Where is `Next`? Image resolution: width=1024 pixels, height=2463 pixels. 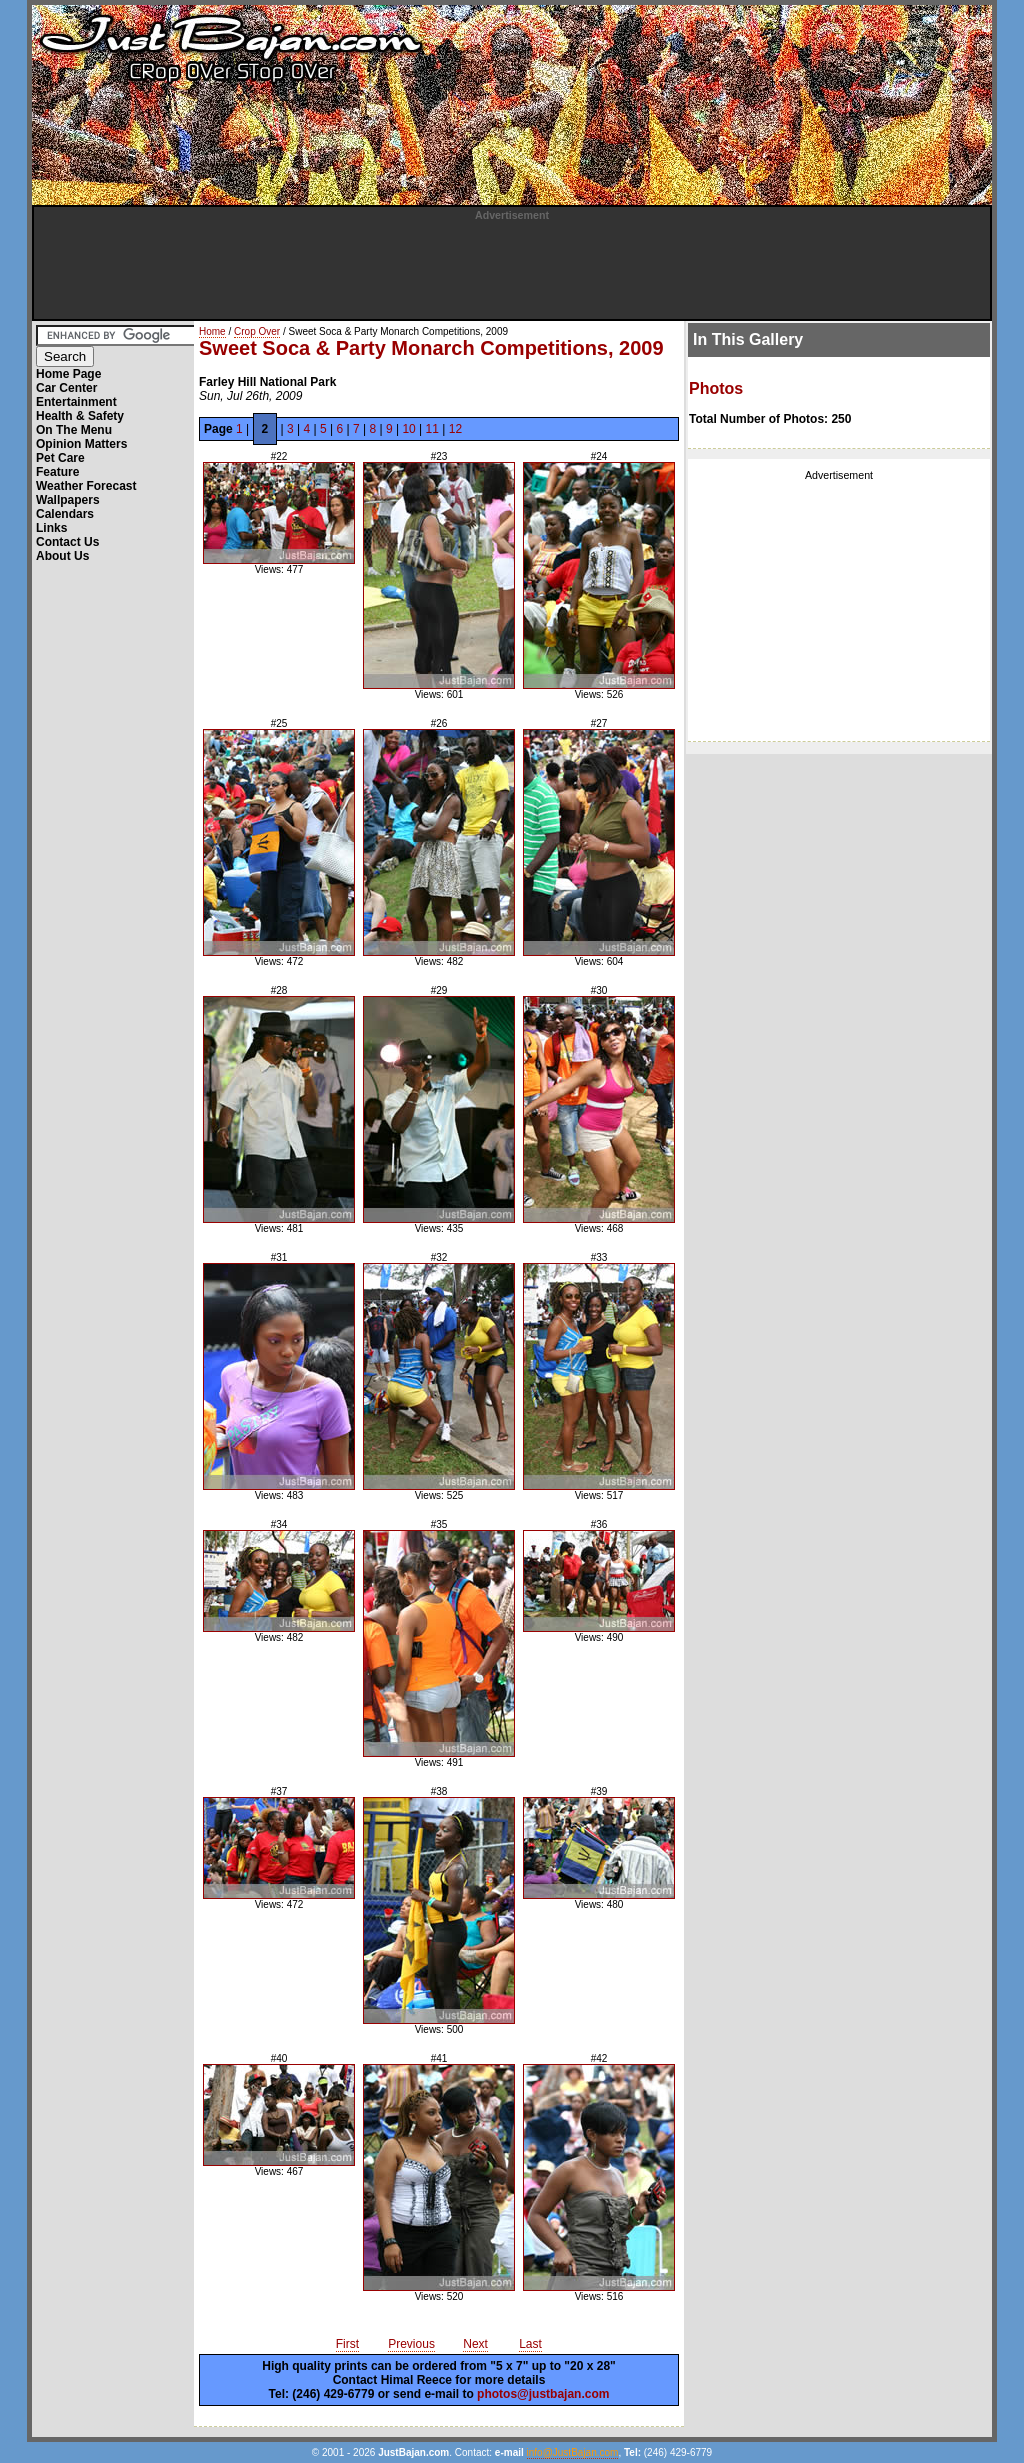
Next is located at coordinates (475, 2344).